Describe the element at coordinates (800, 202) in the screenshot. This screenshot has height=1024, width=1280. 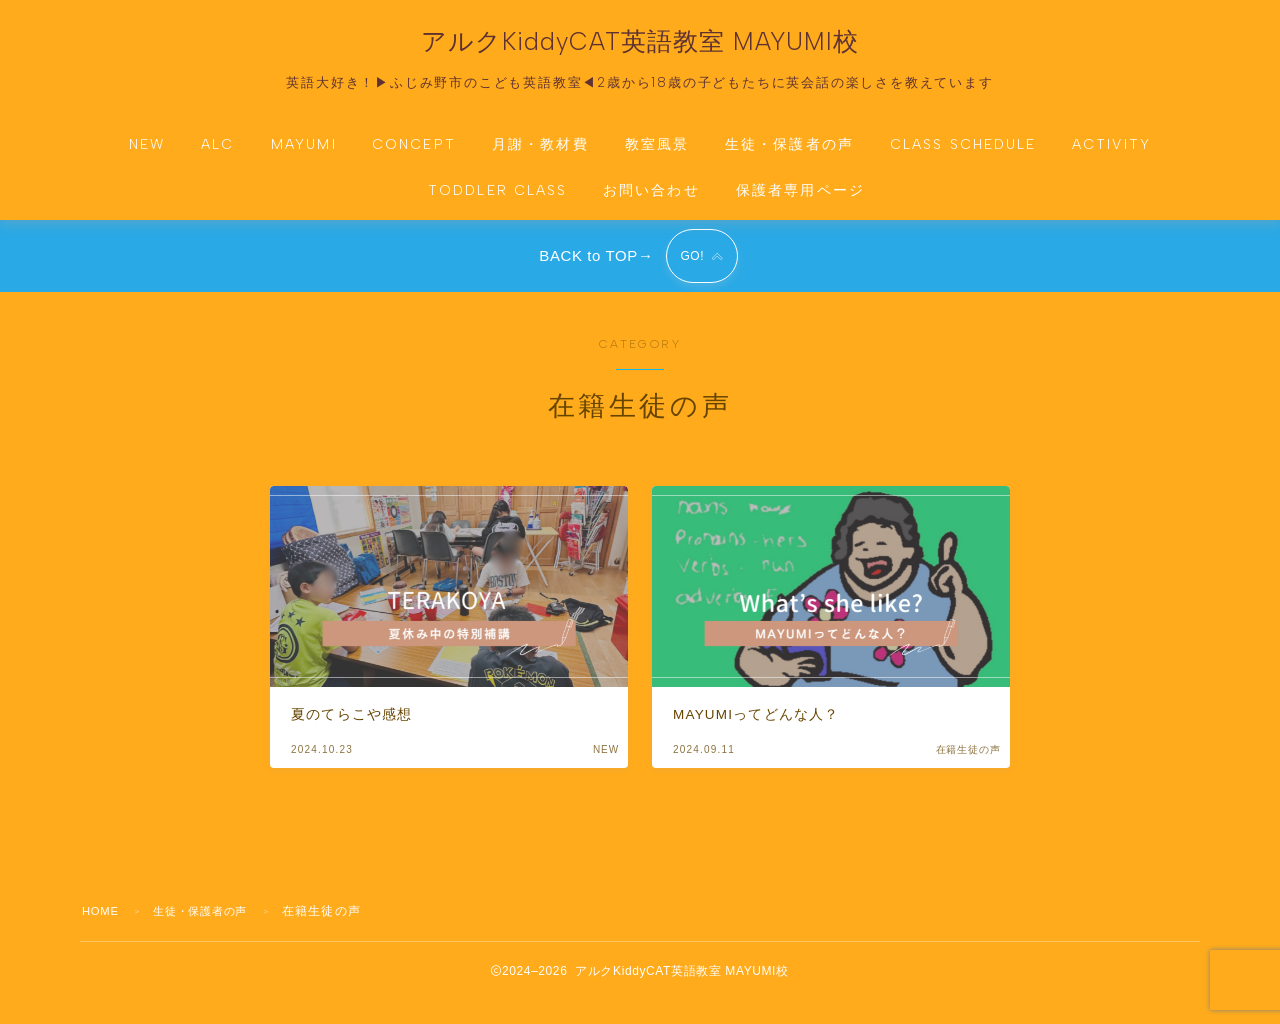
I see `保護者専用ページ` at that location.